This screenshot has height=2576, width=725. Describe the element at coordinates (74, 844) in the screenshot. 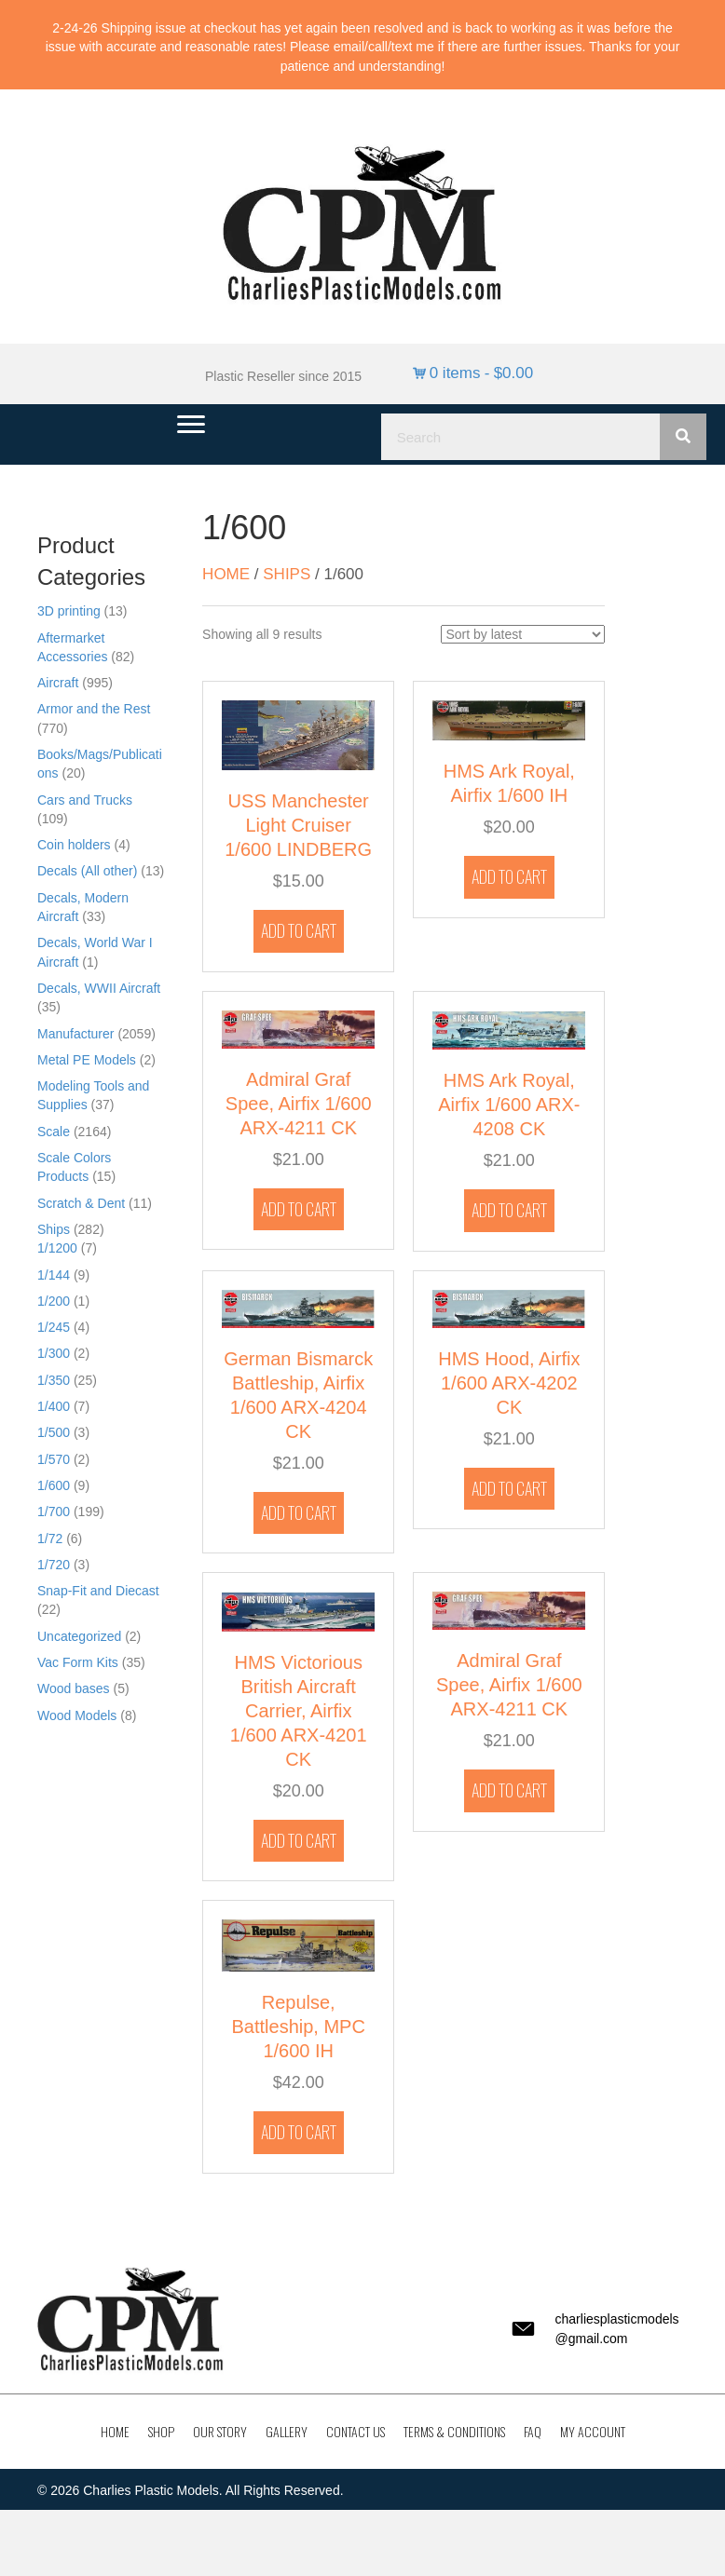

I see `Coin holders` at that location.